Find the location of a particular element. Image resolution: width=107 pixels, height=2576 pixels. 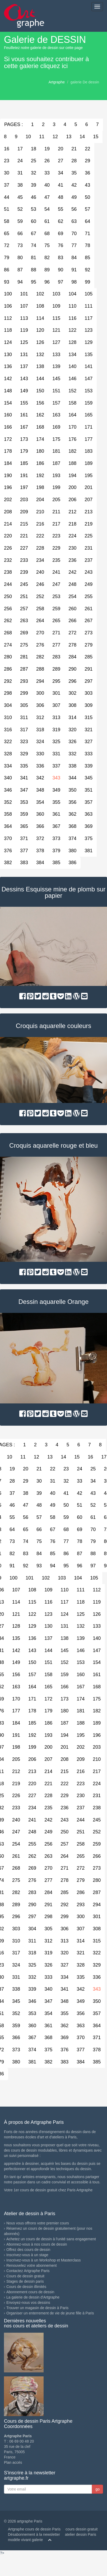

209 is located at coordinates (24, 511).